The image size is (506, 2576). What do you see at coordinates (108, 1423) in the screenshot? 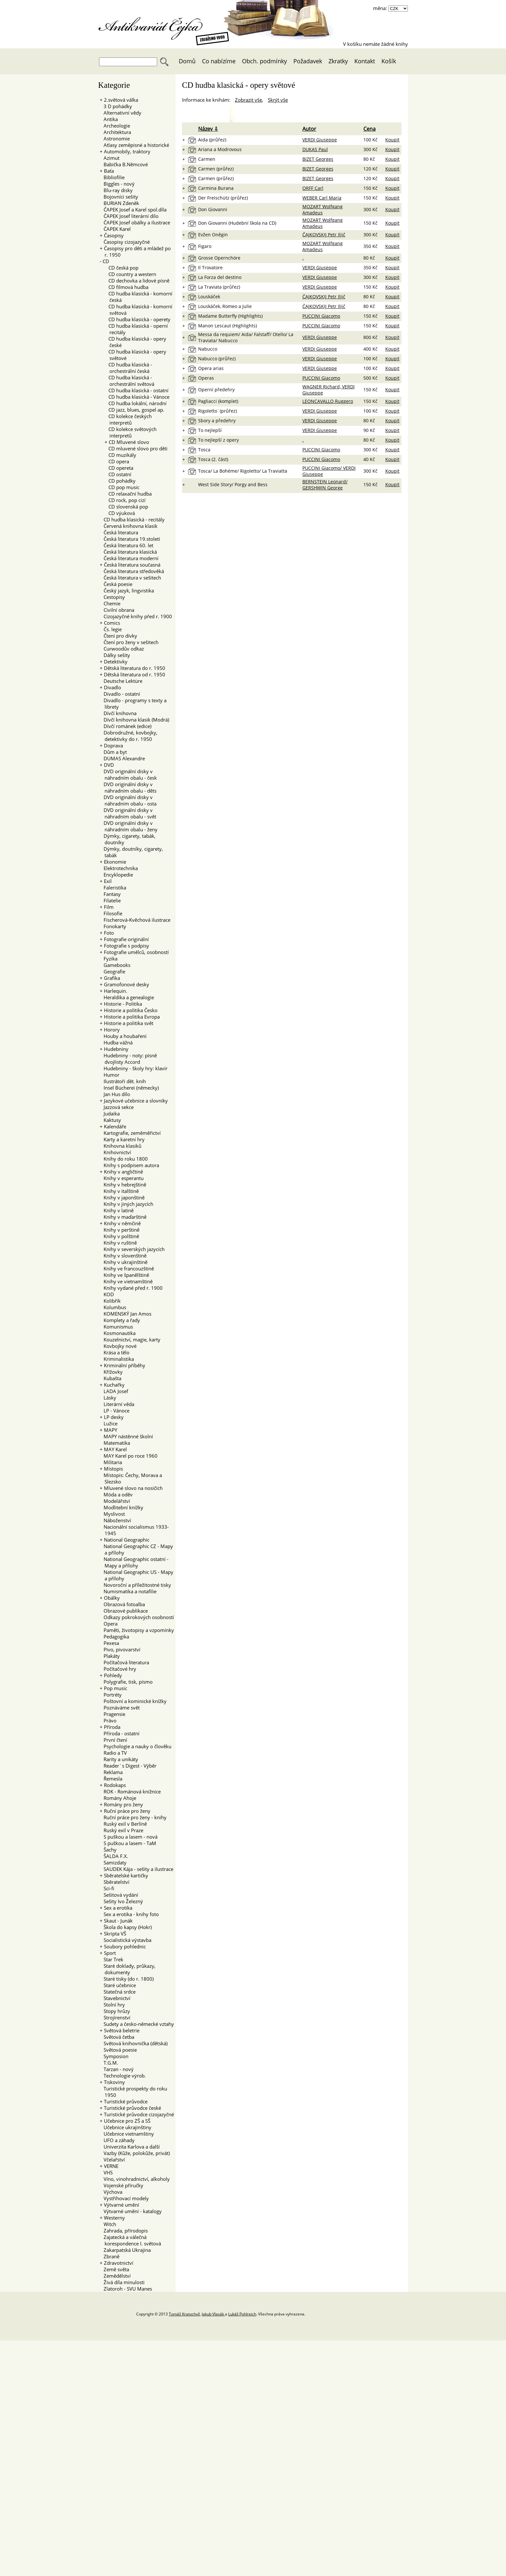
I see `Lužice` at bounding box center [108, 1423].